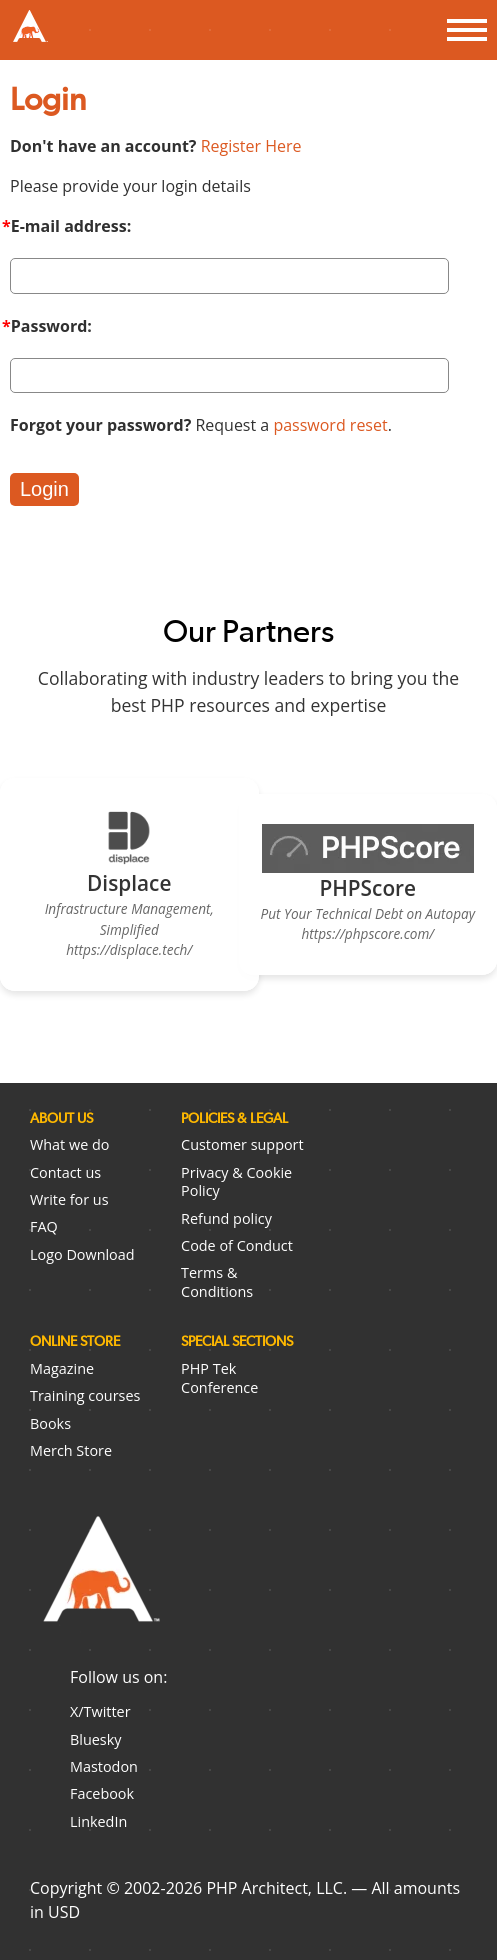  Describe the element at coordinates (71, 1450) in the screenshot. I see `Merch Store` at that location.